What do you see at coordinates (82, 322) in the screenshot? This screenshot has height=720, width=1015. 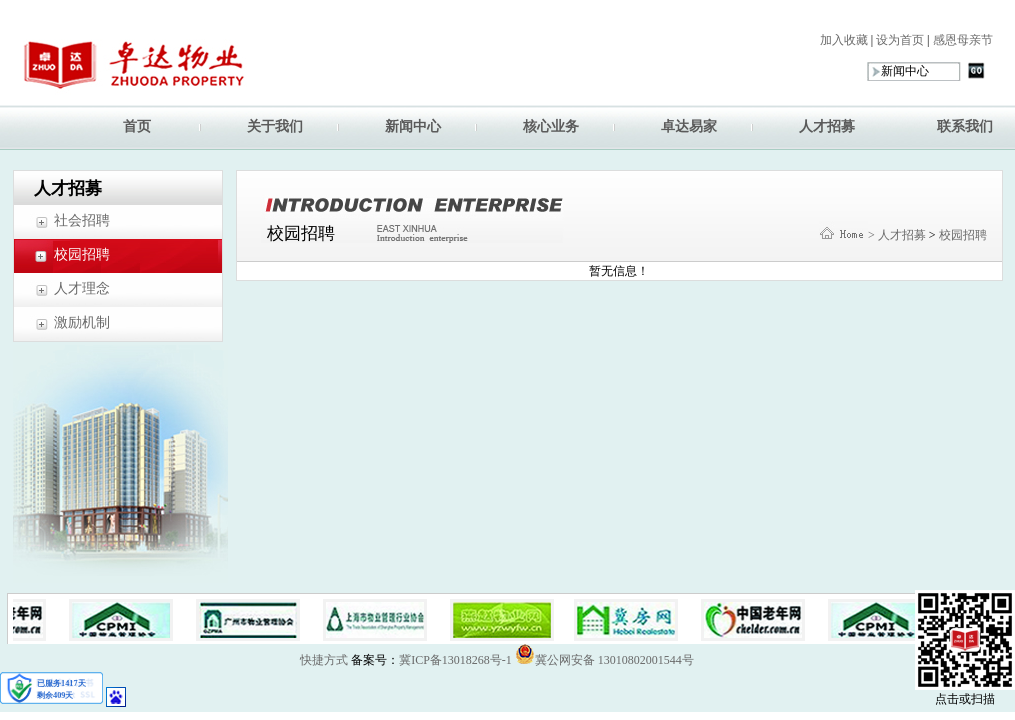 I see `激励机制` at bounding box center [82, 322].